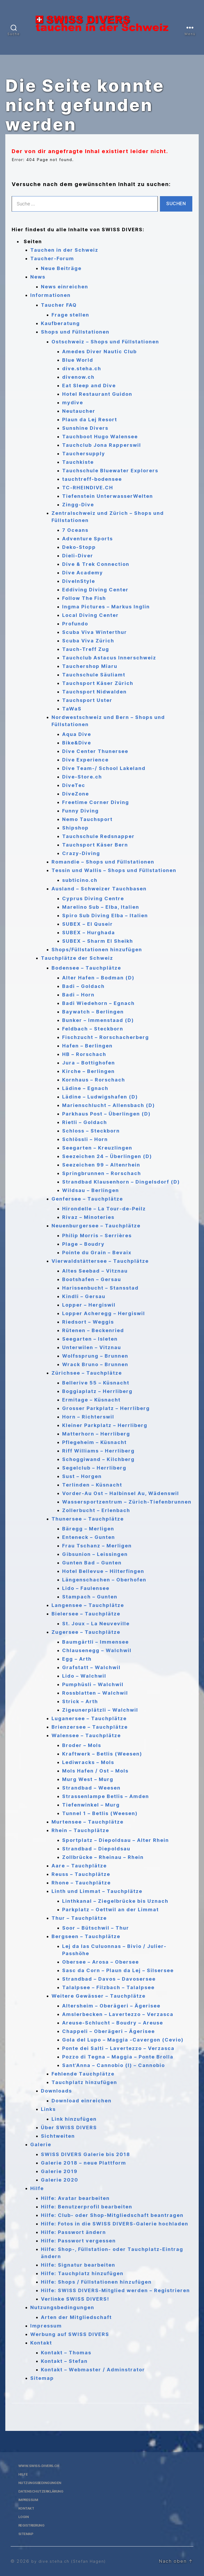 The image size is (204, 2576). Describe the element at coordinates (78, 462) in the screenshot. I see `Tauchkiste` at that location.